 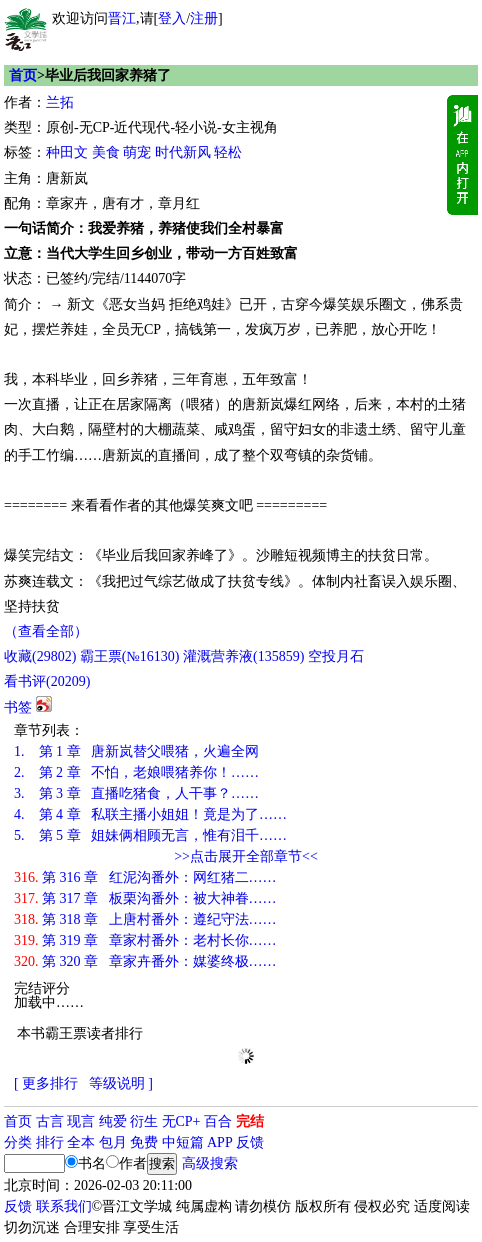 What do you see at coordinates (81, 1142) in the screenshot?
I see `全本` at bounding box center [81, 1142].